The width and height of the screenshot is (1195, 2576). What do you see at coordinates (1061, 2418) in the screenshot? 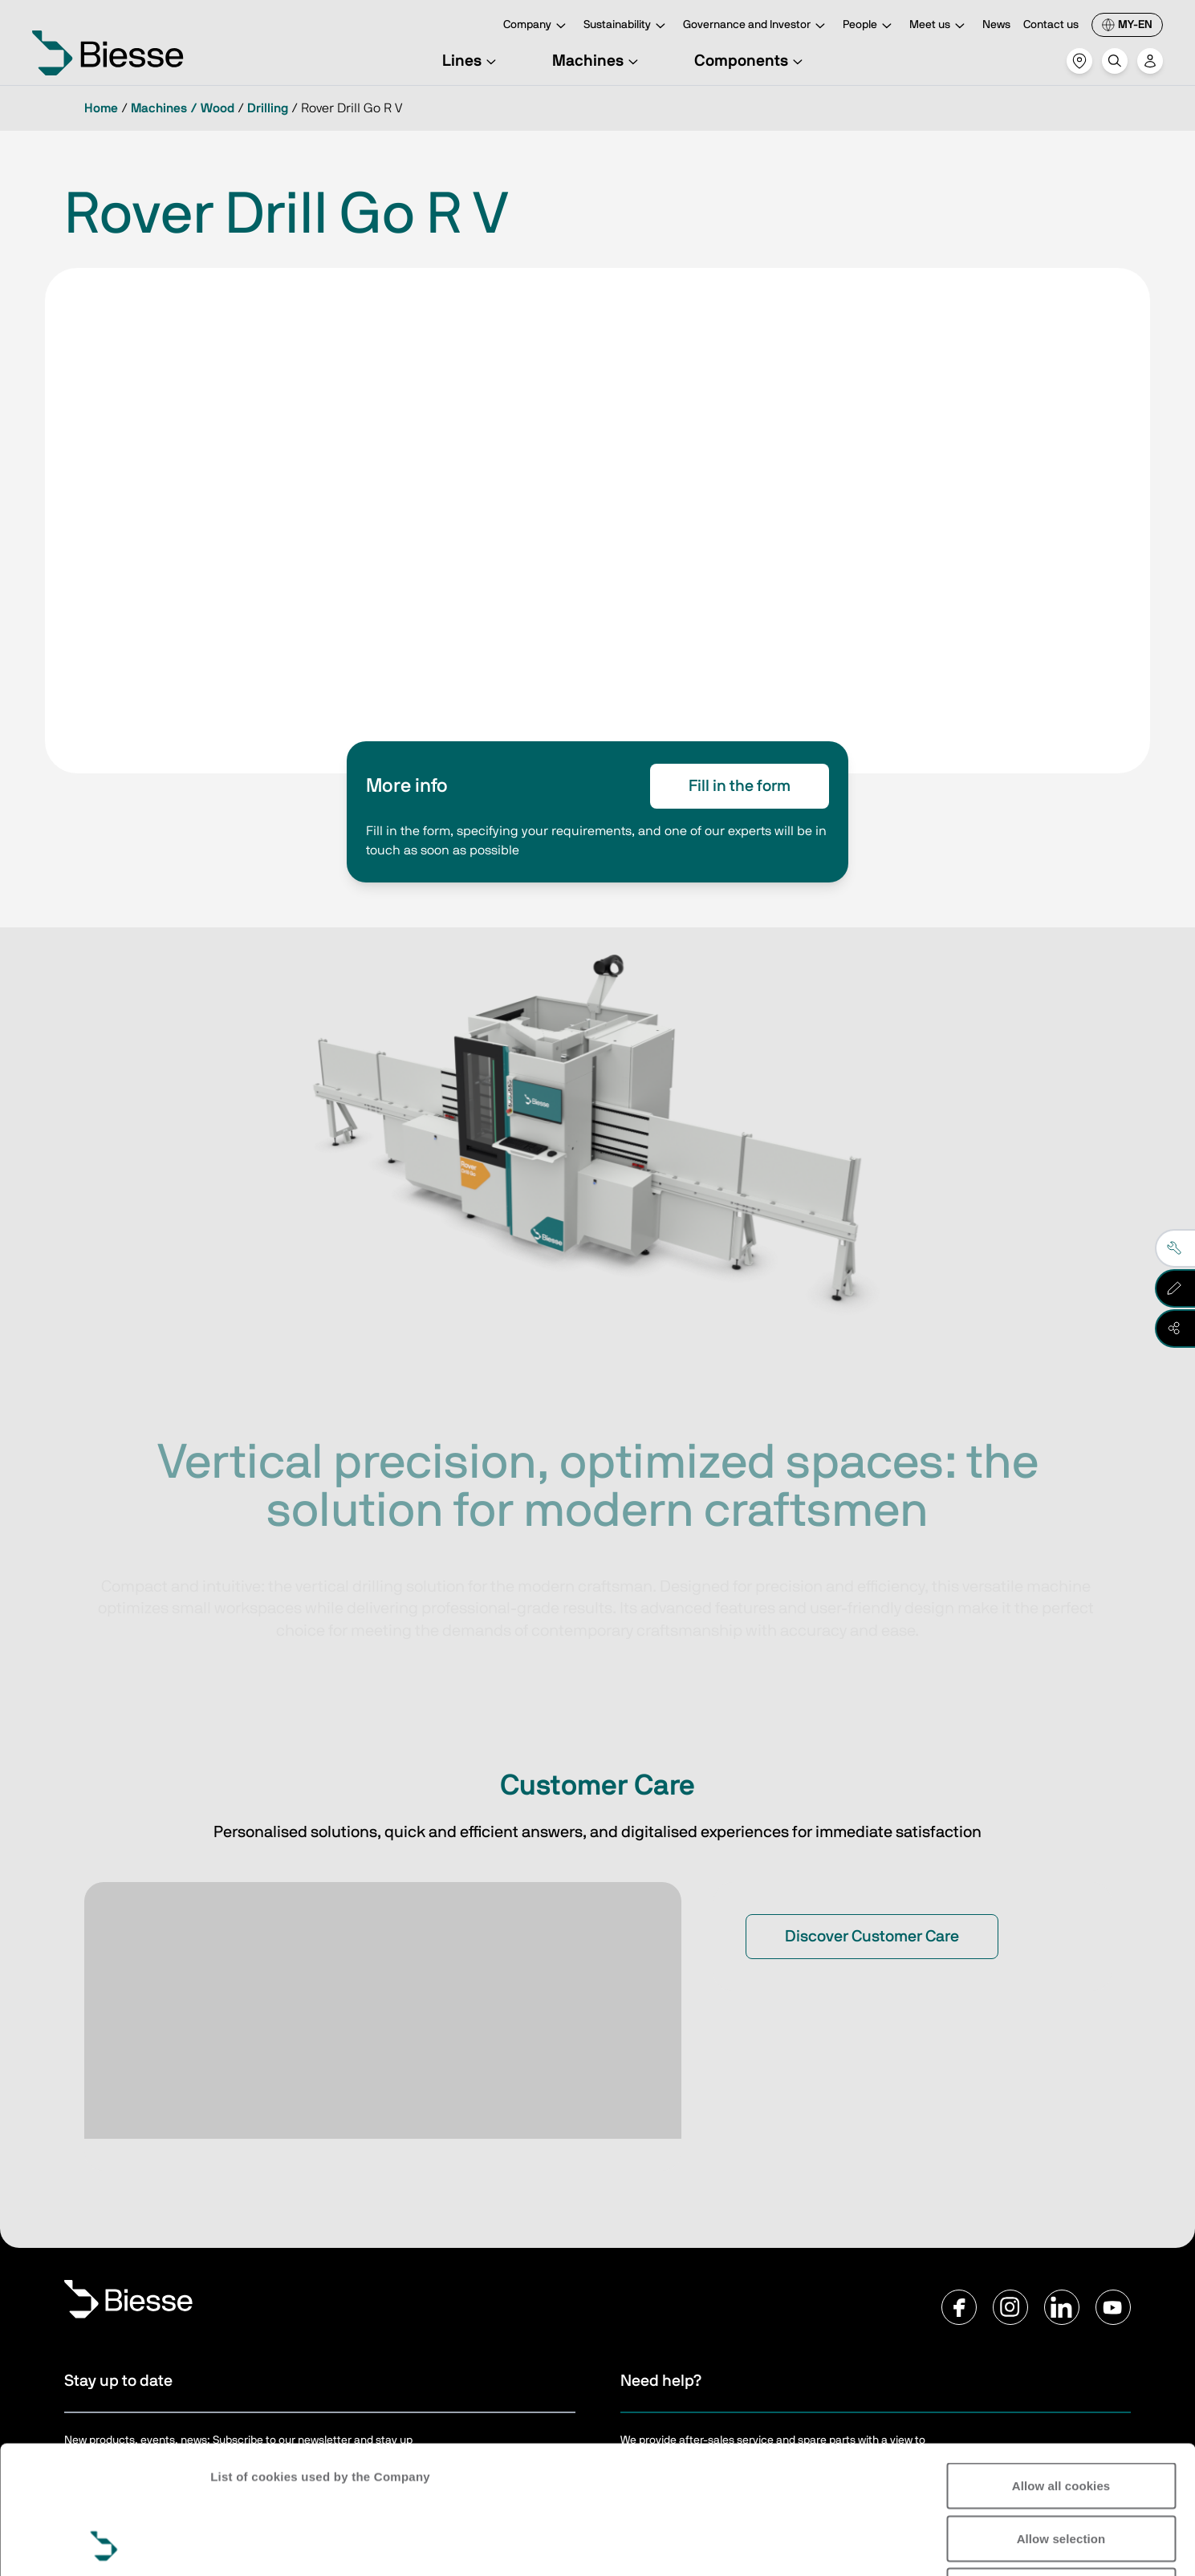
I see `Allow selection` at bounding box center [1061, 2418].